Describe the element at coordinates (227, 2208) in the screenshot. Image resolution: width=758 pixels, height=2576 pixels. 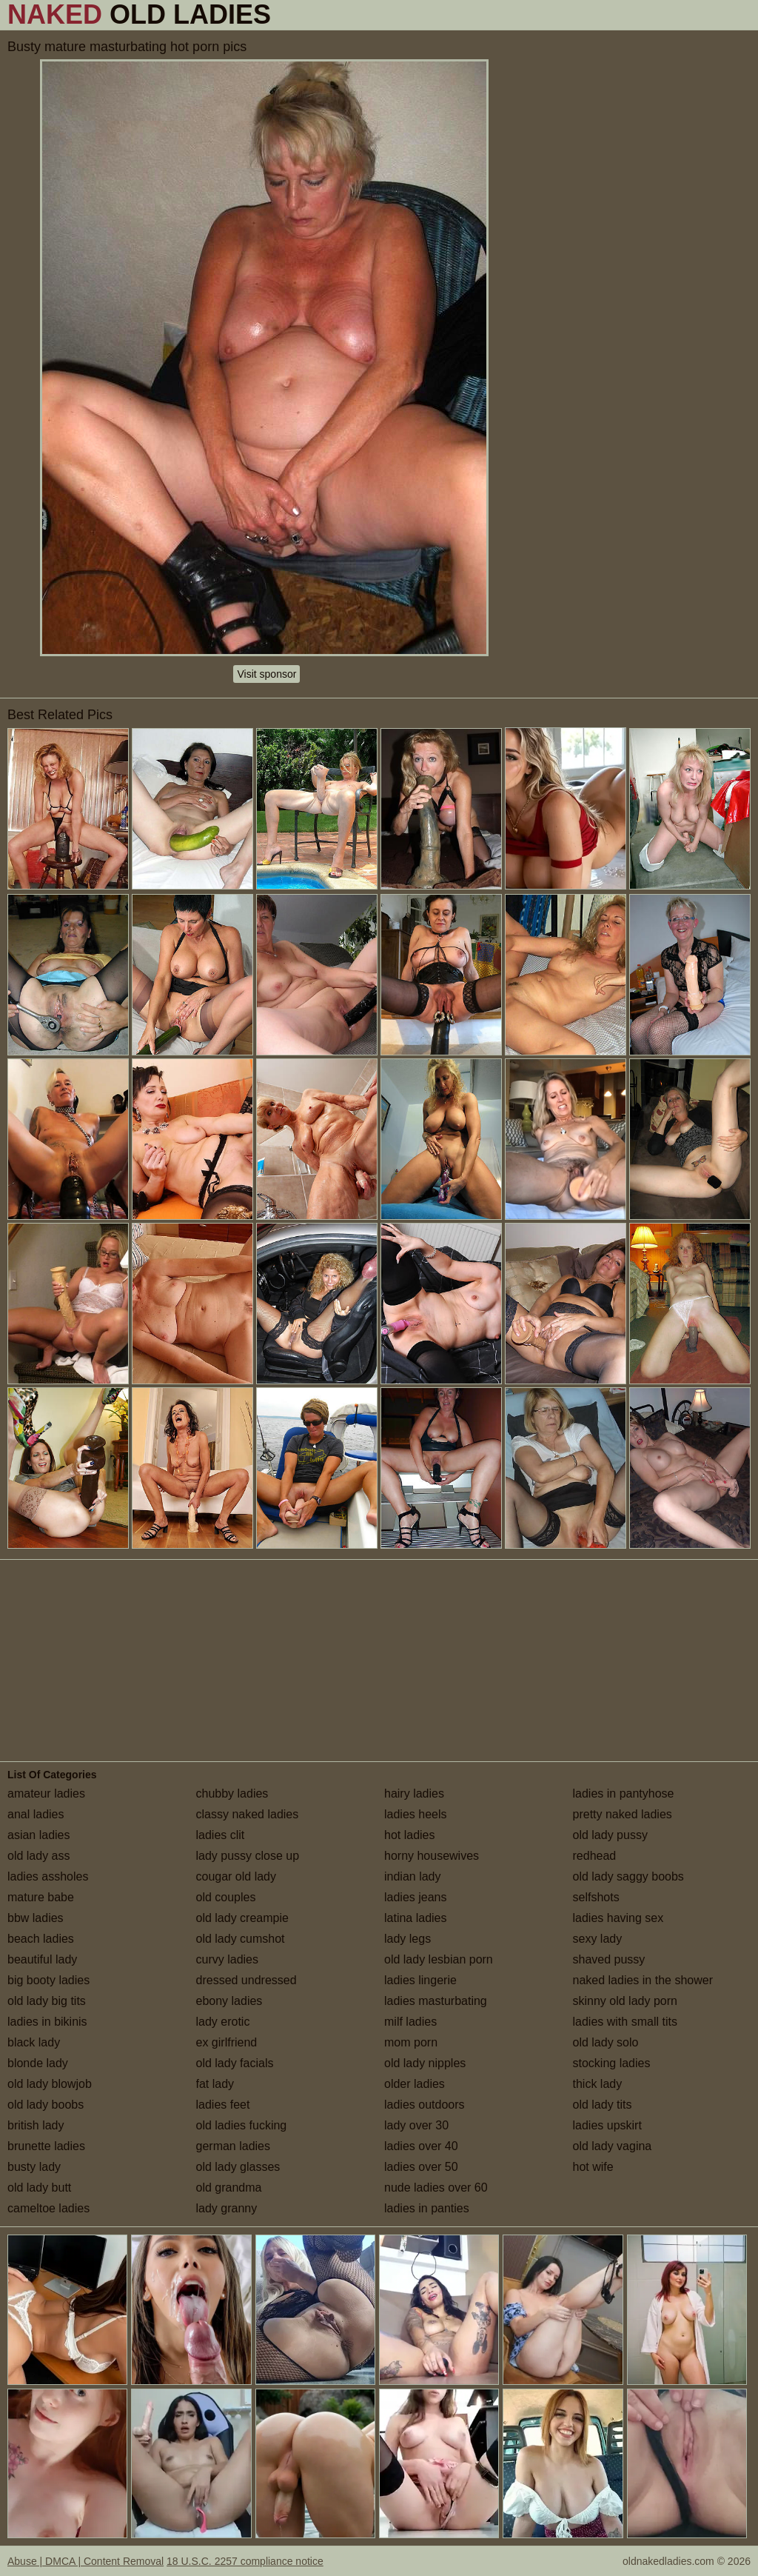
I see `lady granny` at that location.